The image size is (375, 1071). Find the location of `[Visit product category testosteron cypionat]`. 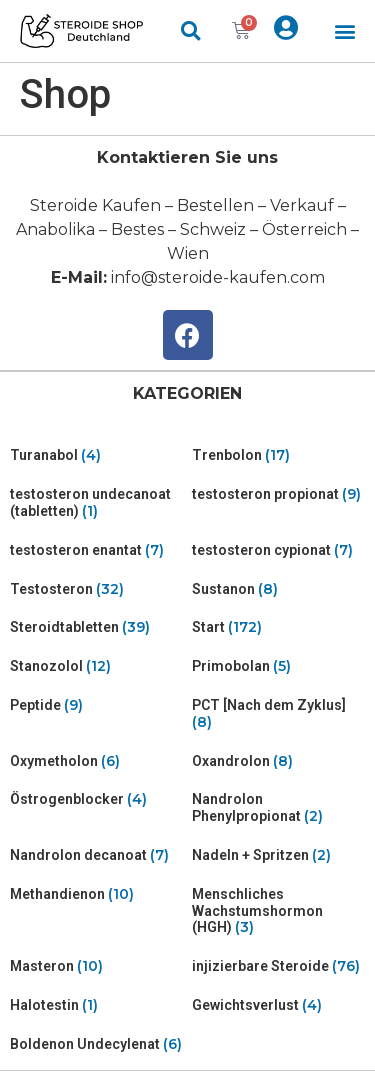

[Visit product category testosteron cypionat] is located at coordinates (279, 550).